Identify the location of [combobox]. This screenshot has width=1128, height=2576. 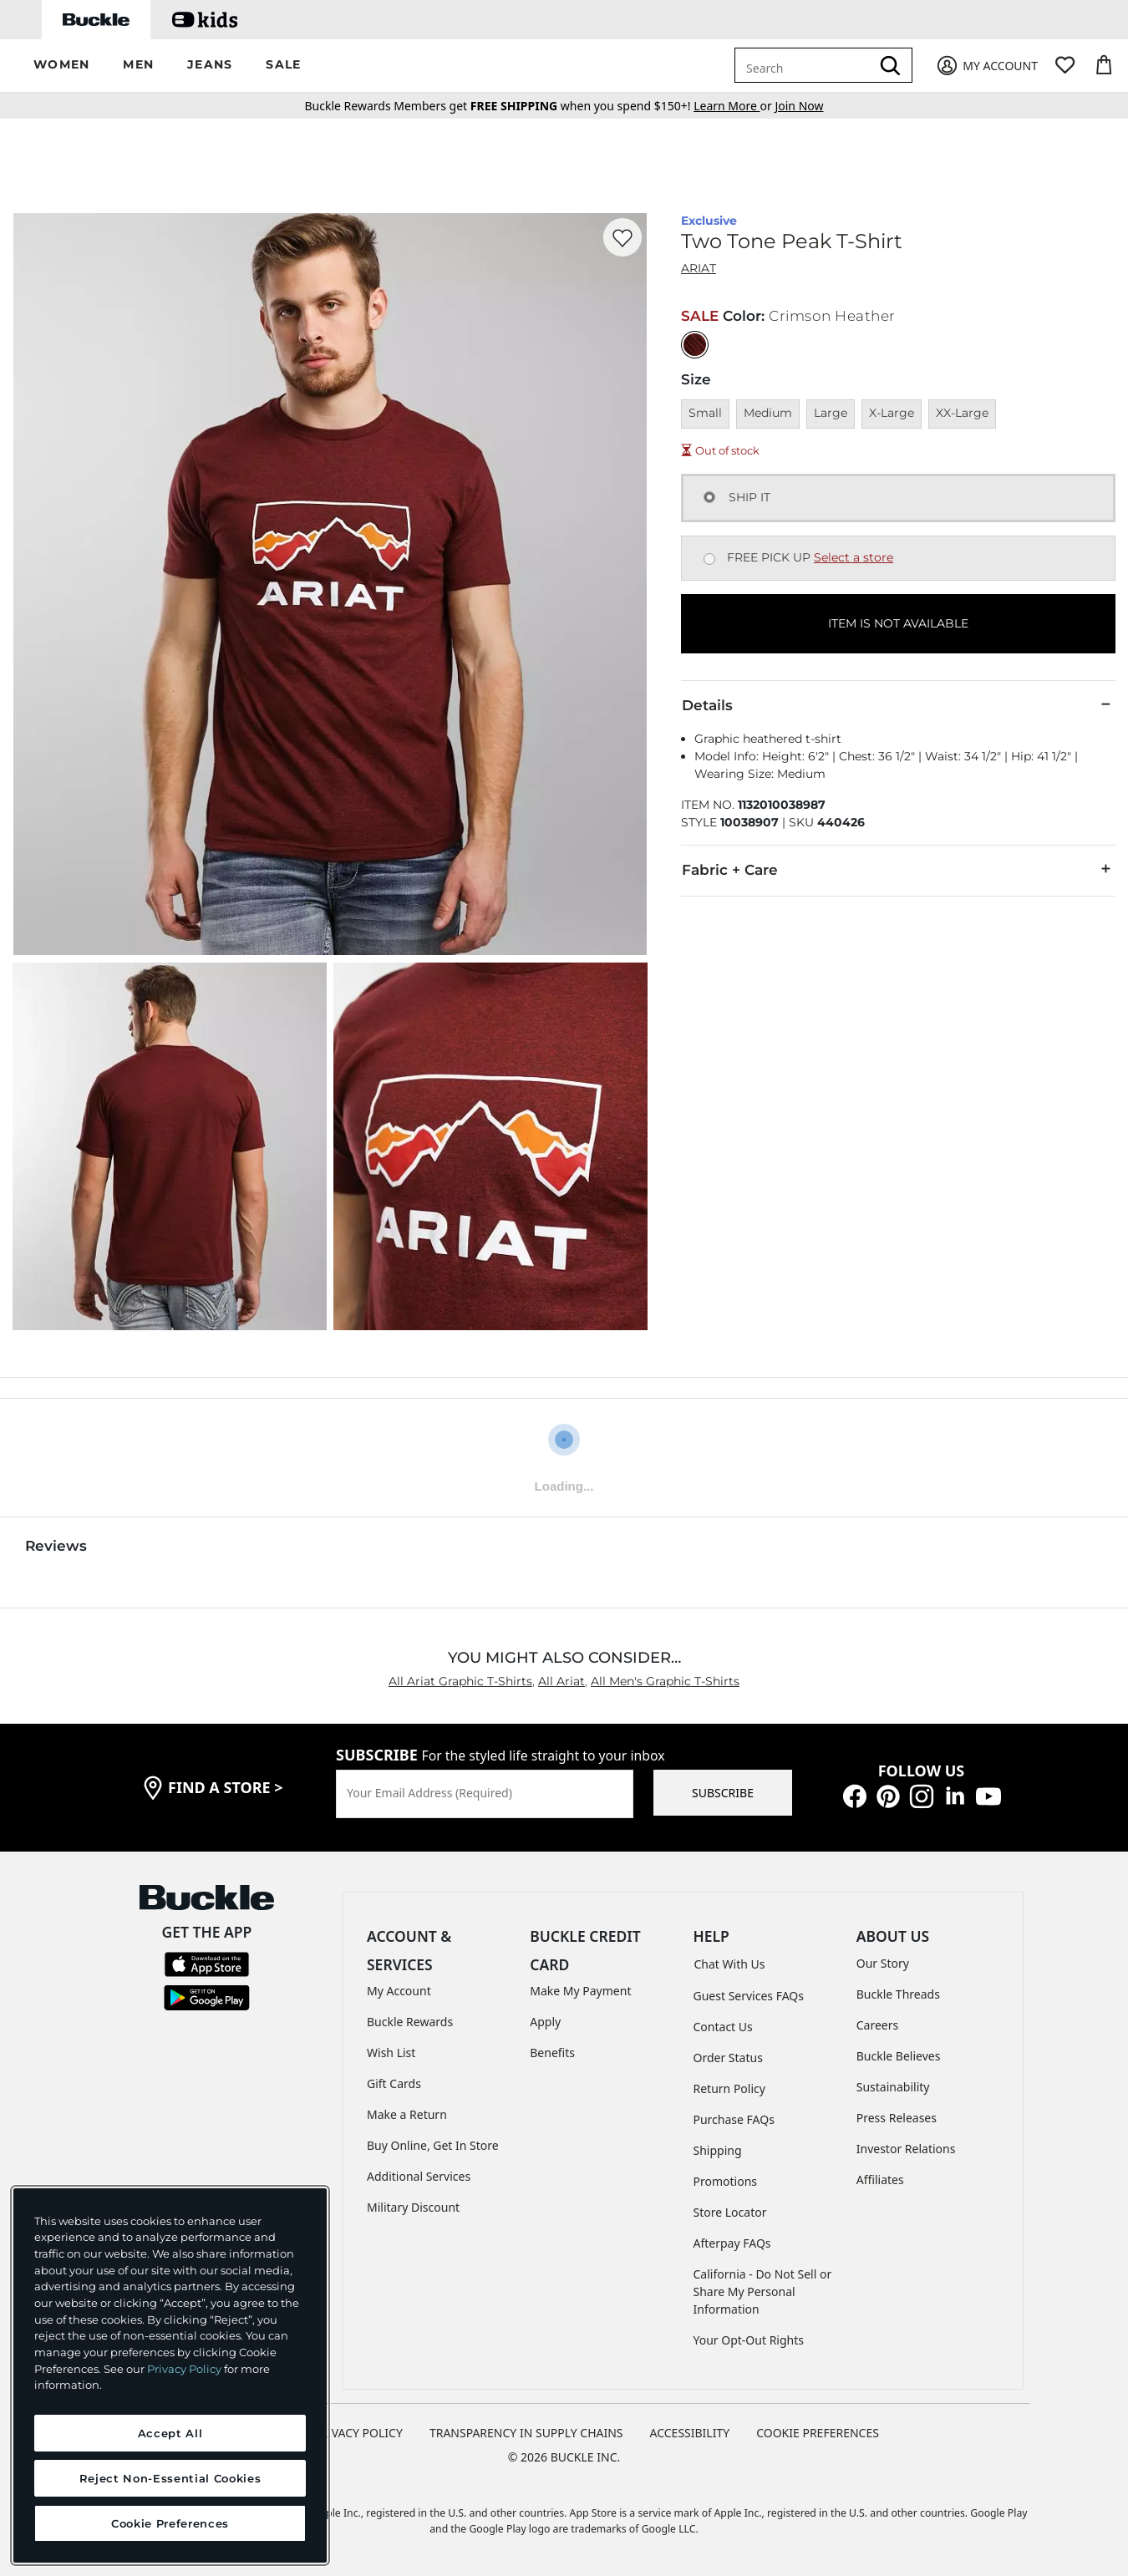
(805, 65).